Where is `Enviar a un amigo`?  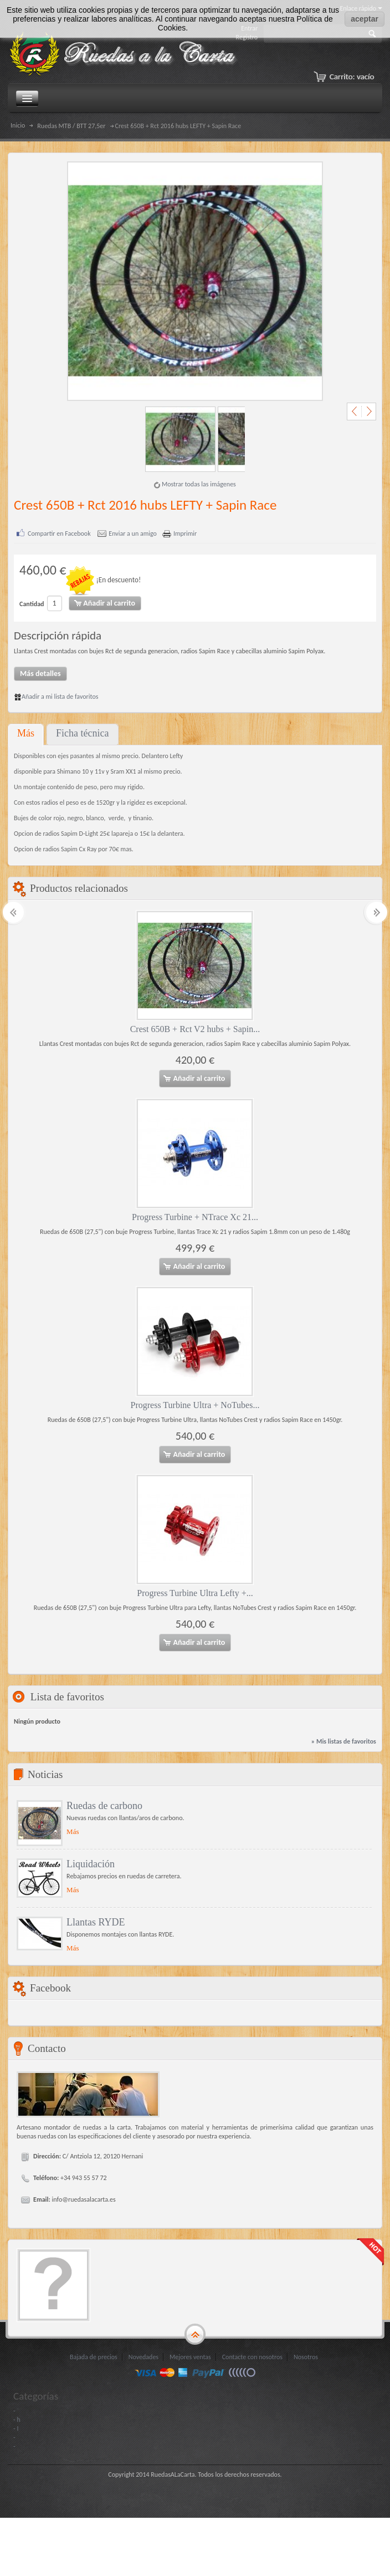 Enviar a un amigo is located at coordinates (133, 533).